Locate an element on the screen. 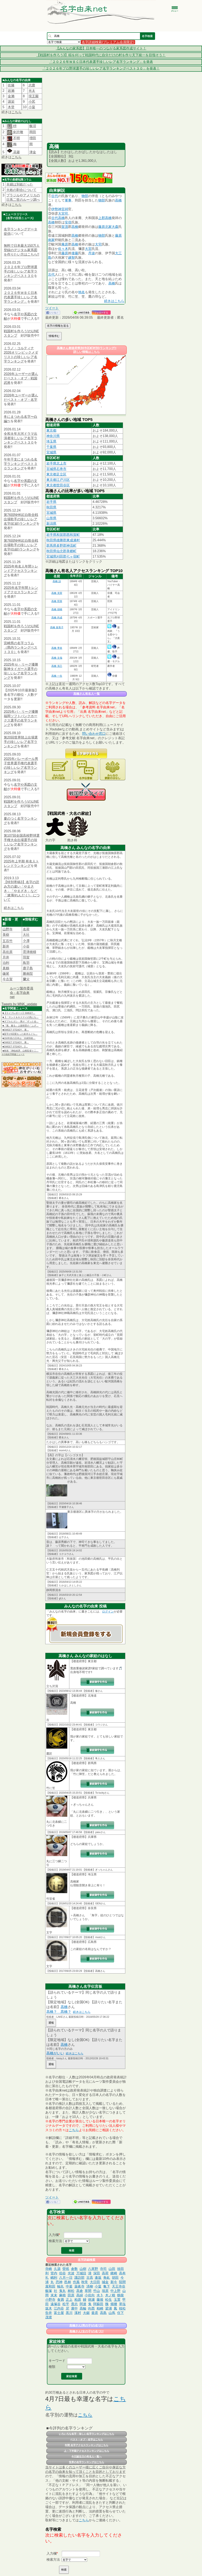 The image size is (202, 2576). 鶴柴 is located at coordinates (120, 2295).